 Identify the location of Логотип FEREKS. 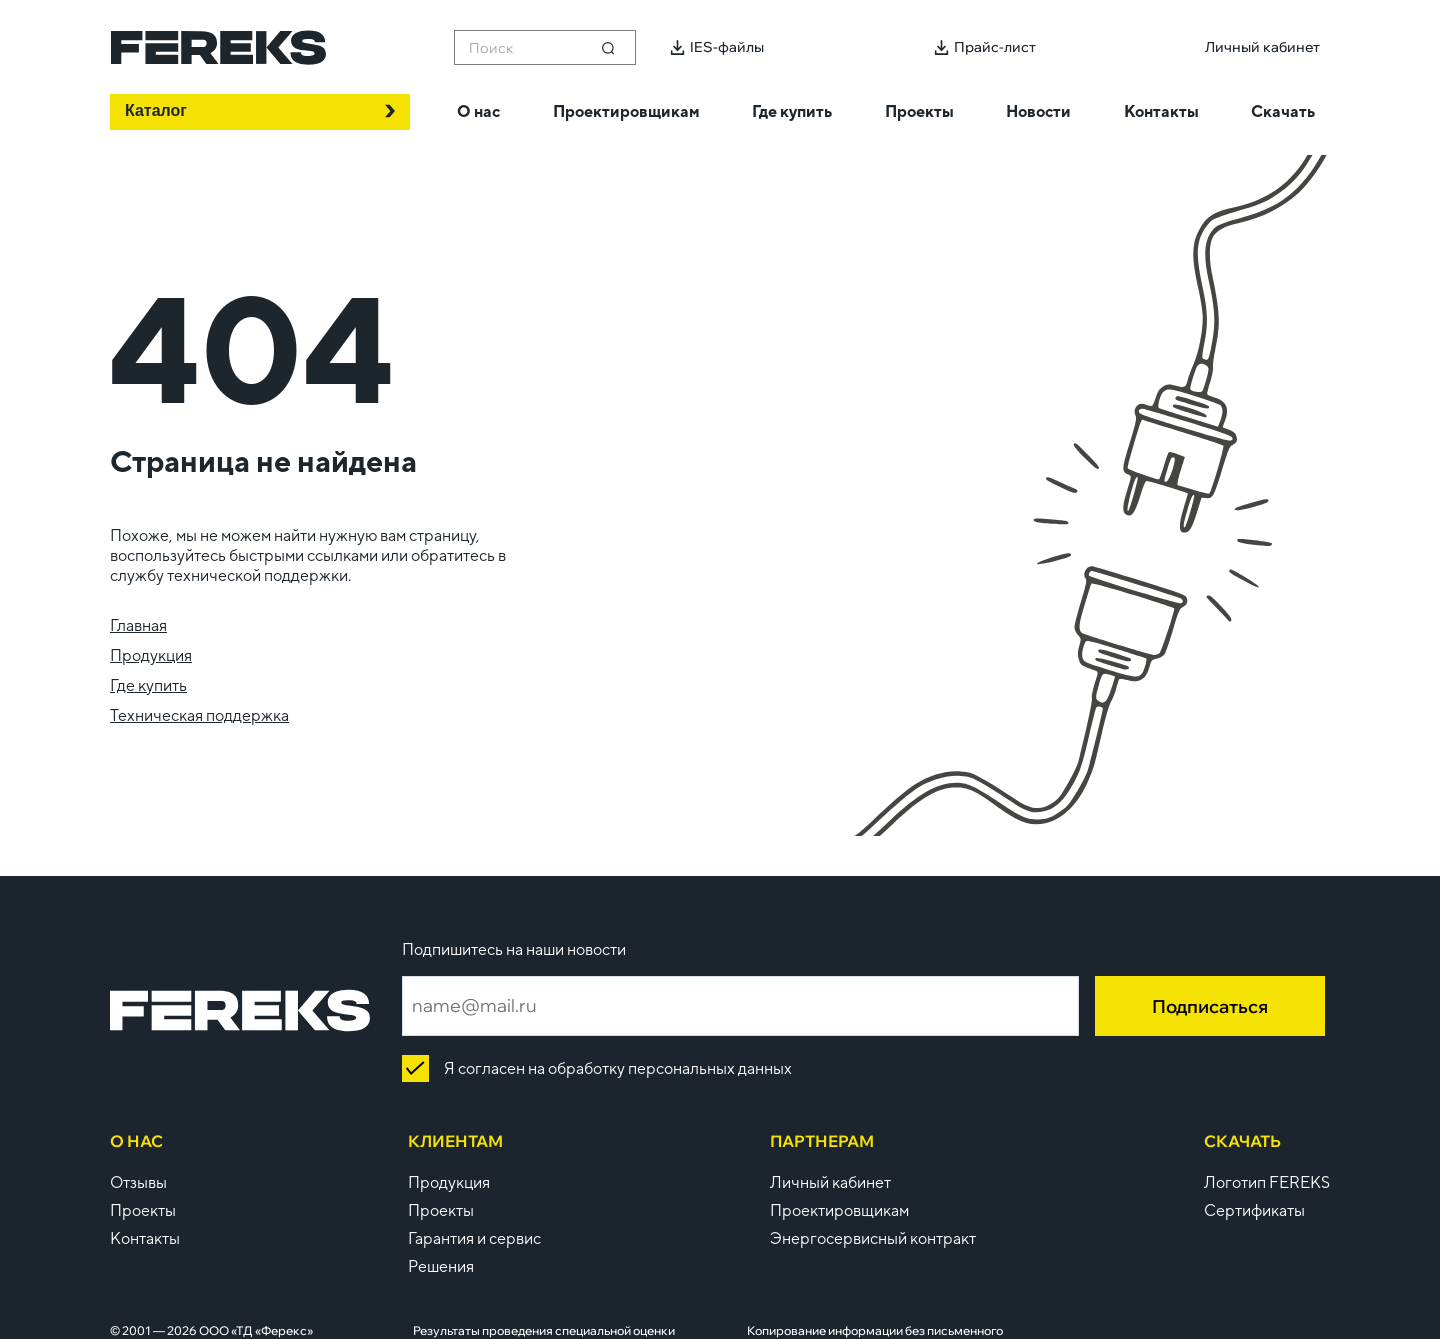
(1267, 1182).